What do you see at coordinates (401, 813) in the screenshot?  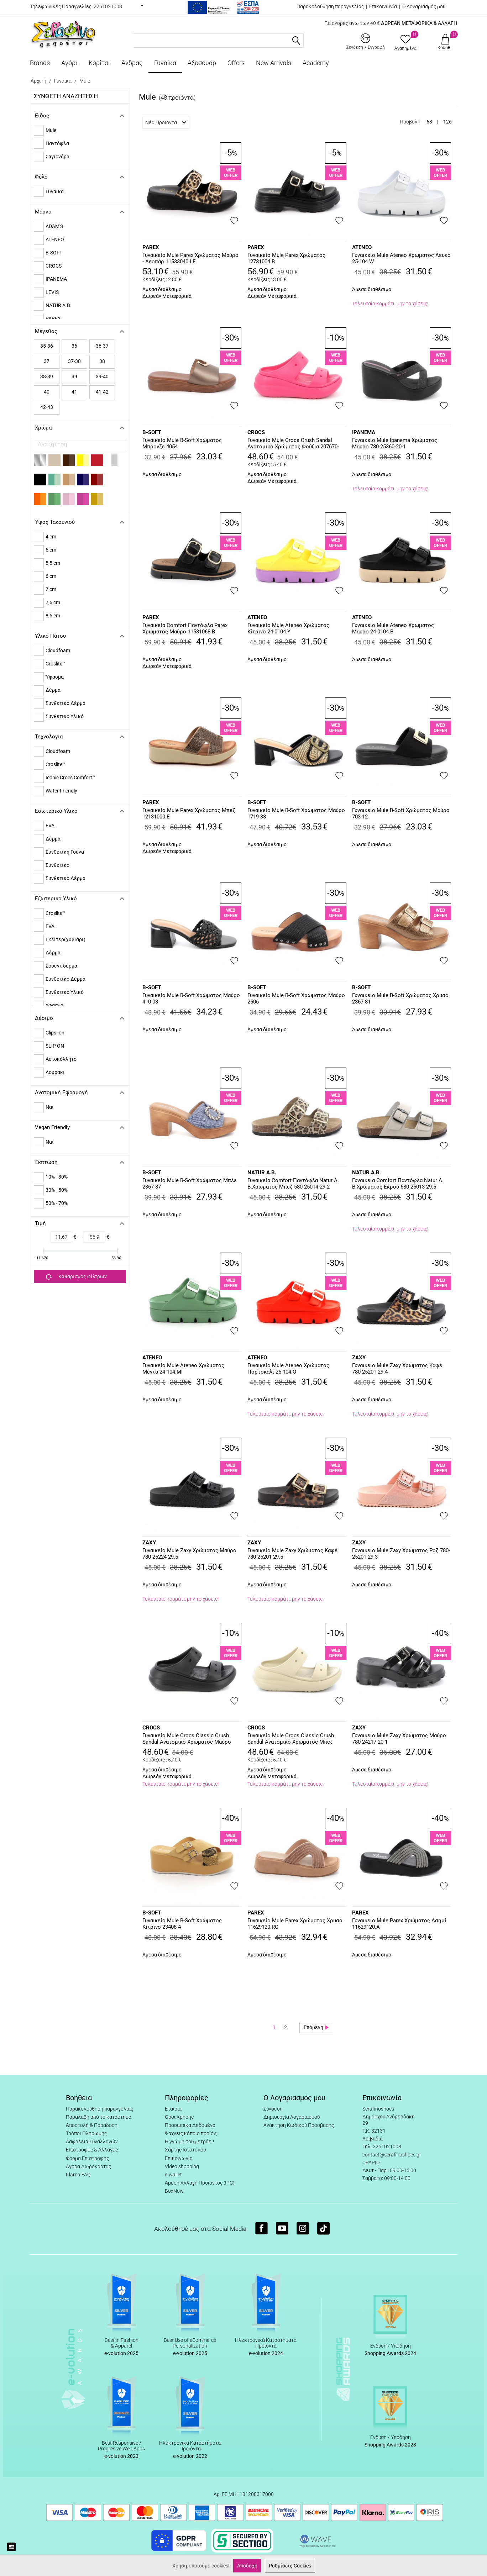 I see `Γυναικείο Mule B-Soft Χρώματος Μαύρο 703-12` at bounding box center [401, 813].